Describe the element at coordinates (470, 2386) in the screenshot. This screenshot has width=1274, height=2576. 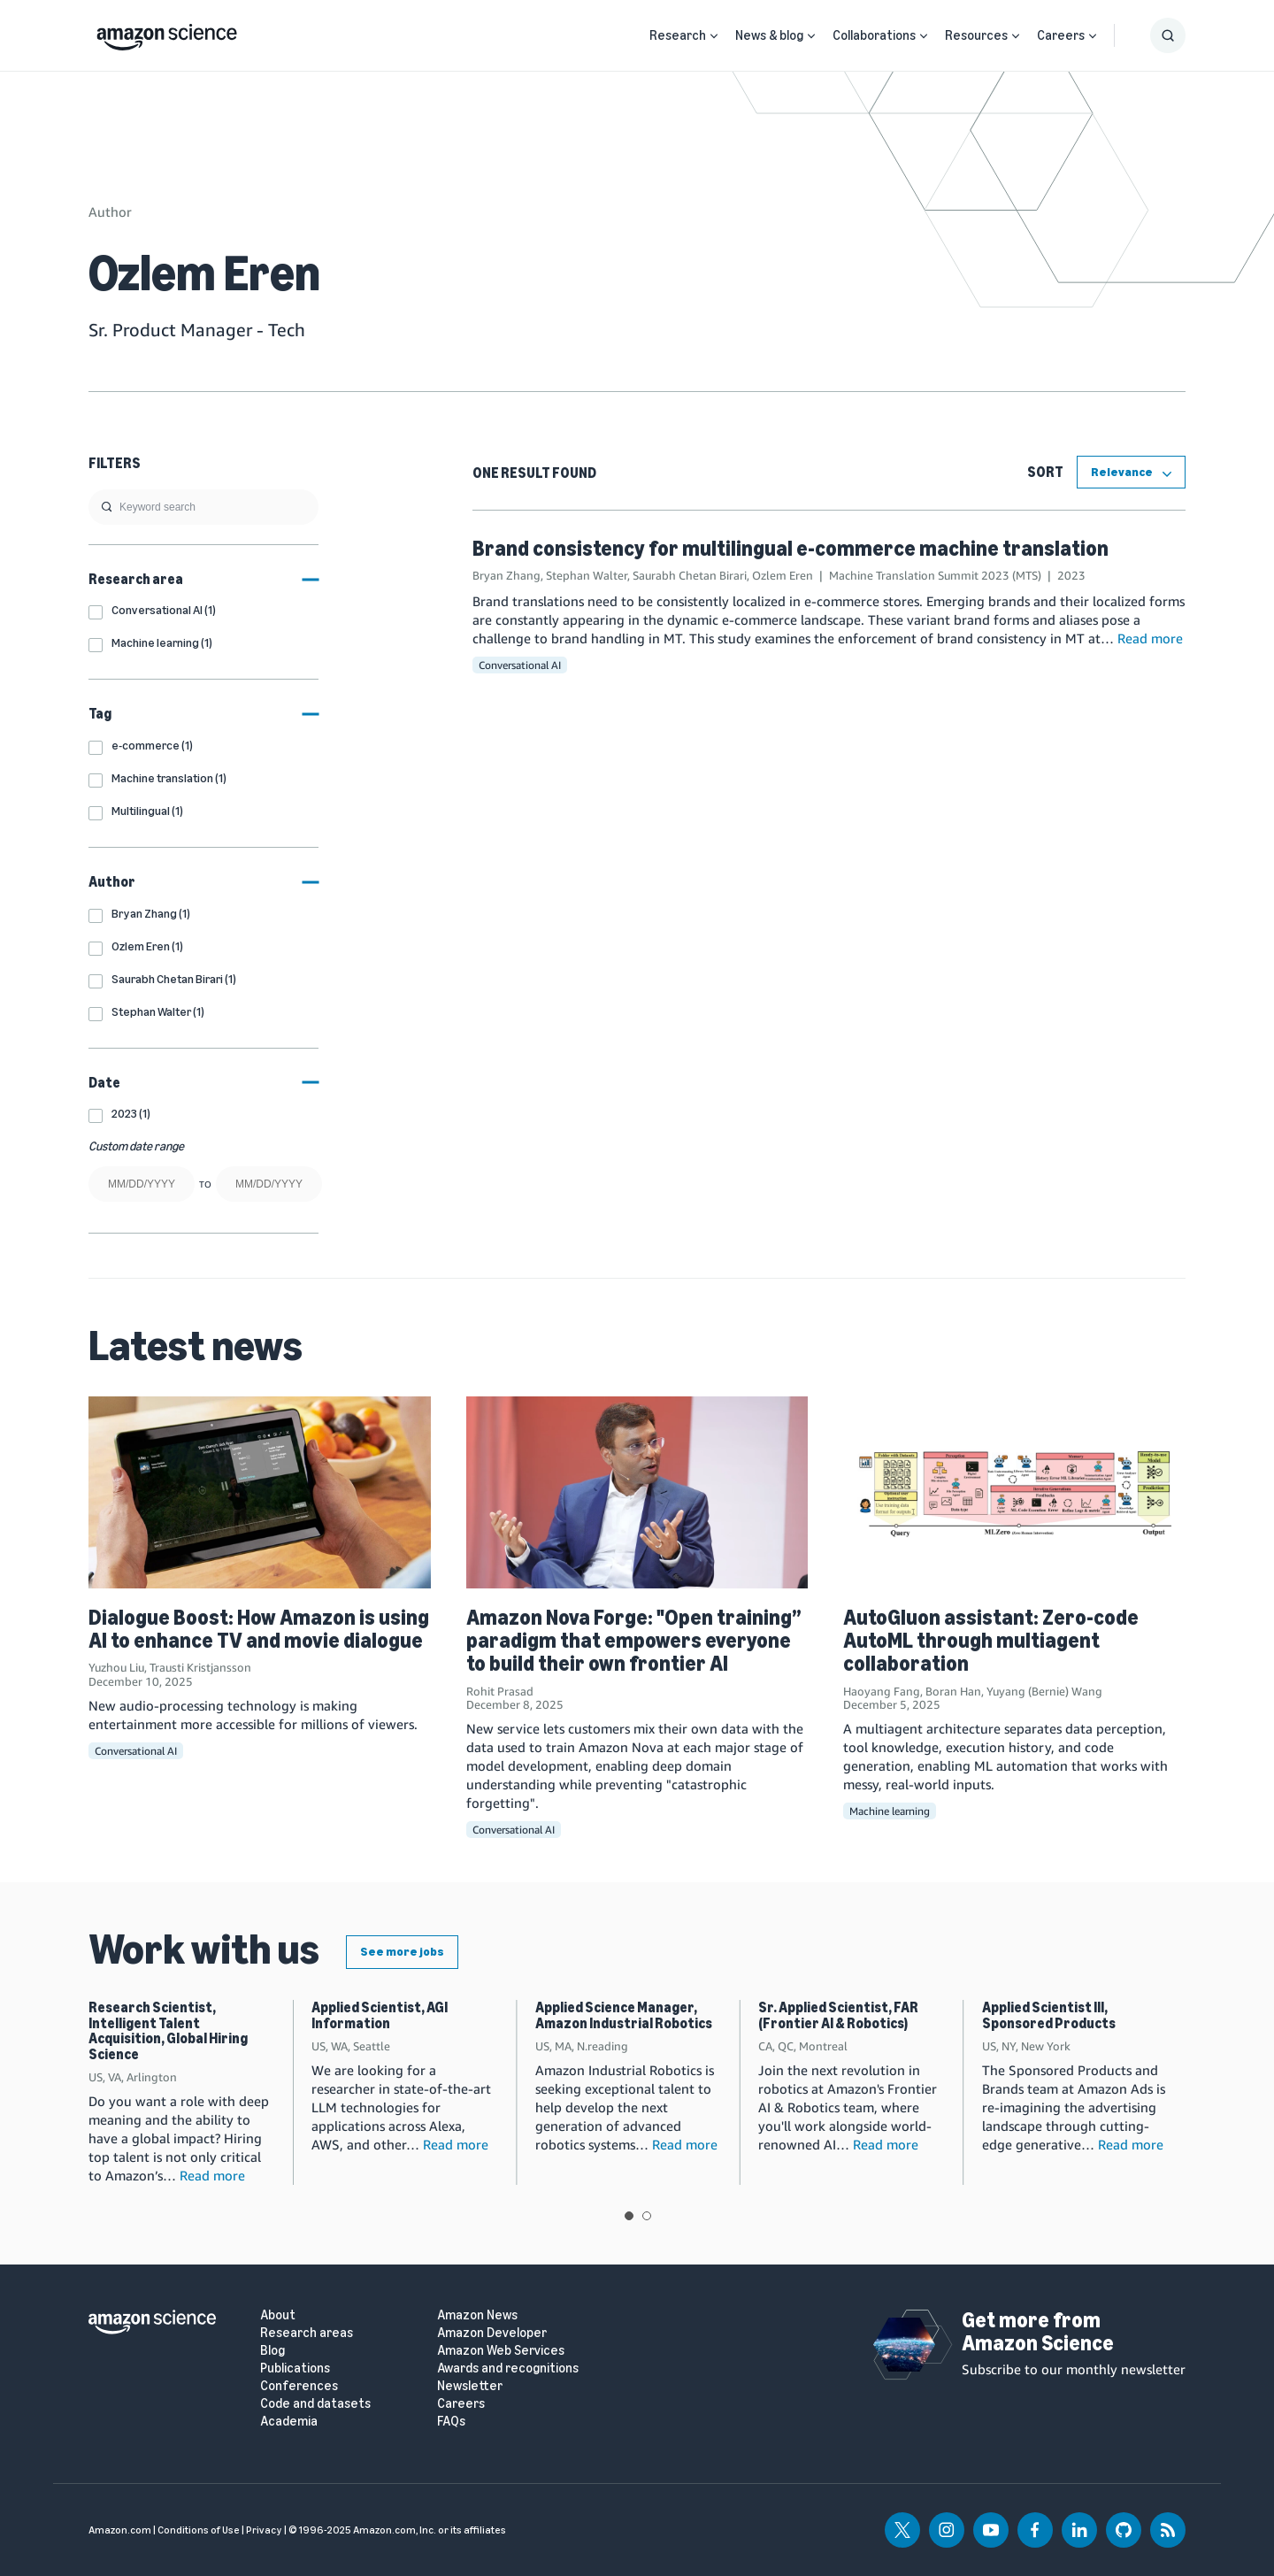
I see `Newsletter` at that location.